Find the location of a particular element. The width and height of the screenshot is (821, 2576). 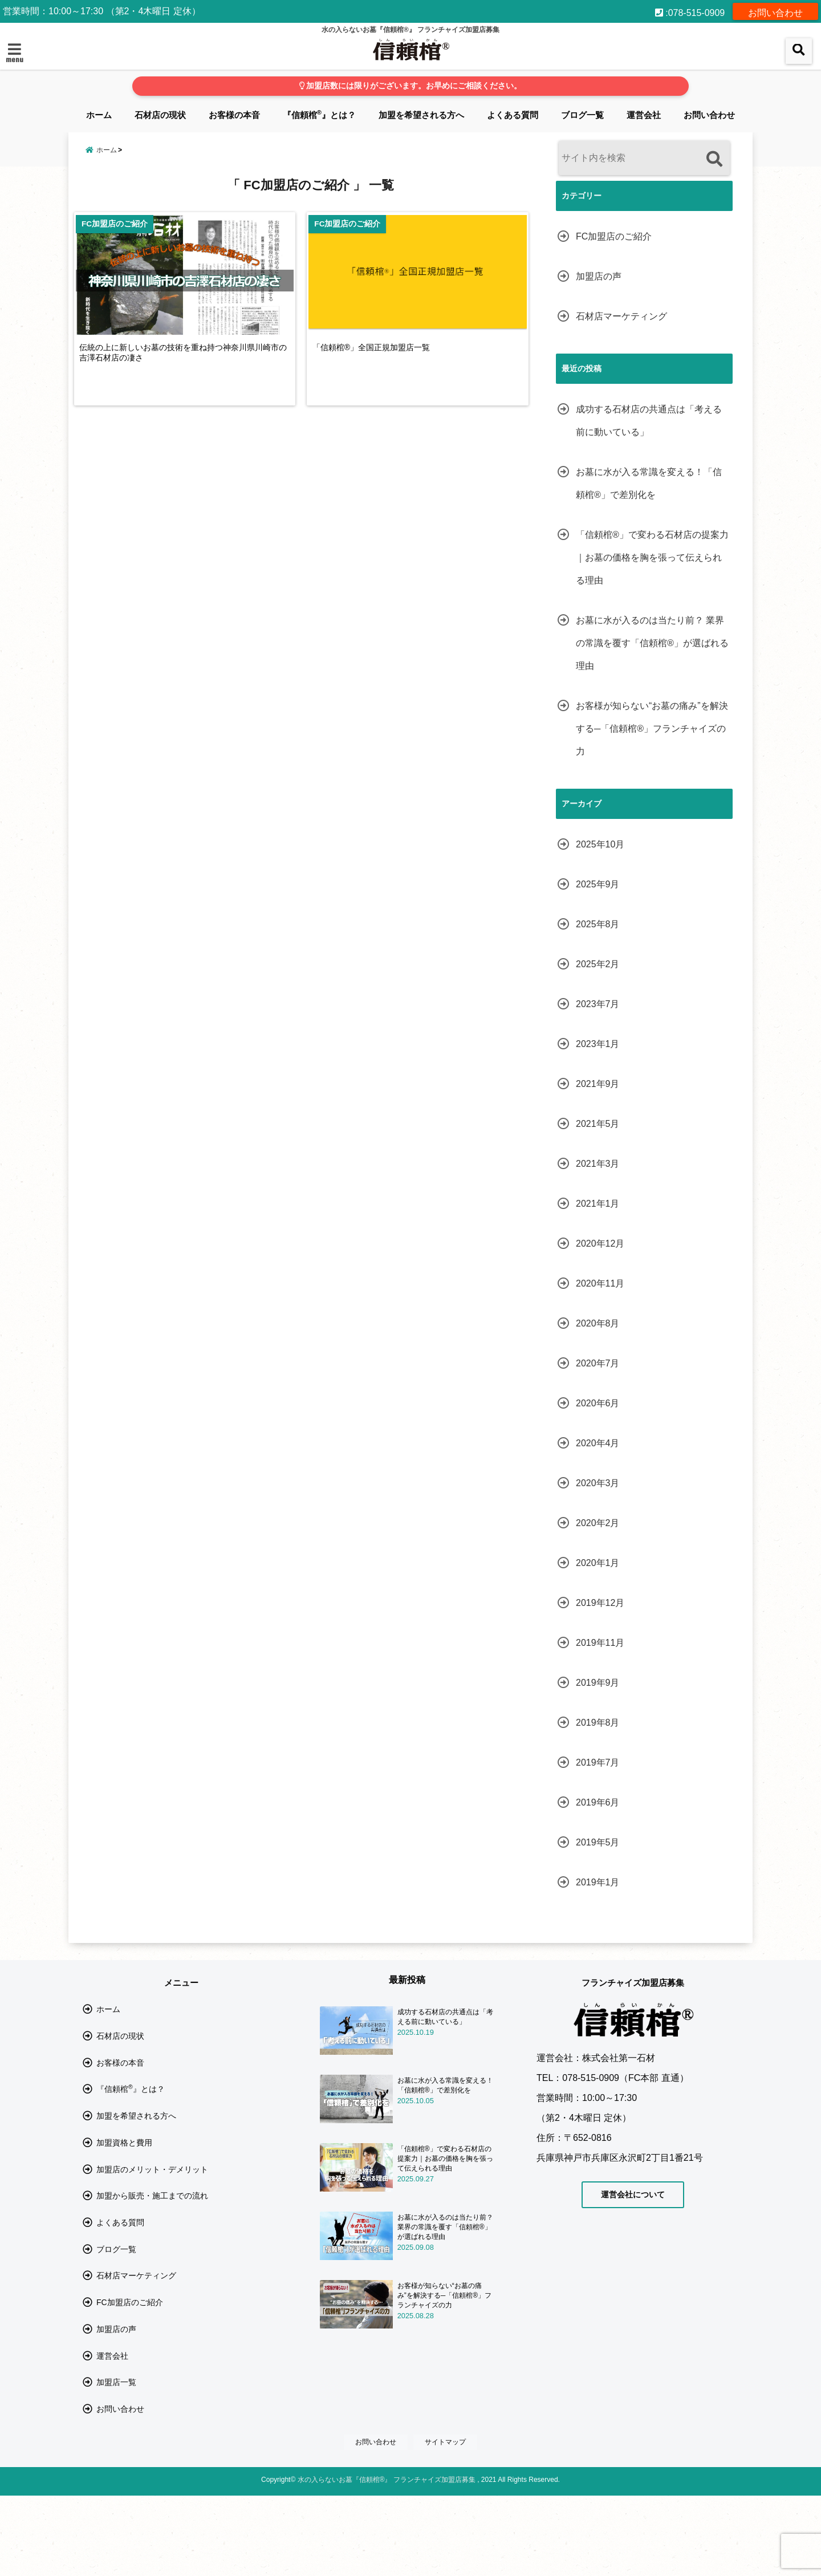

2025年10月 is located at coordinates (600, 844).